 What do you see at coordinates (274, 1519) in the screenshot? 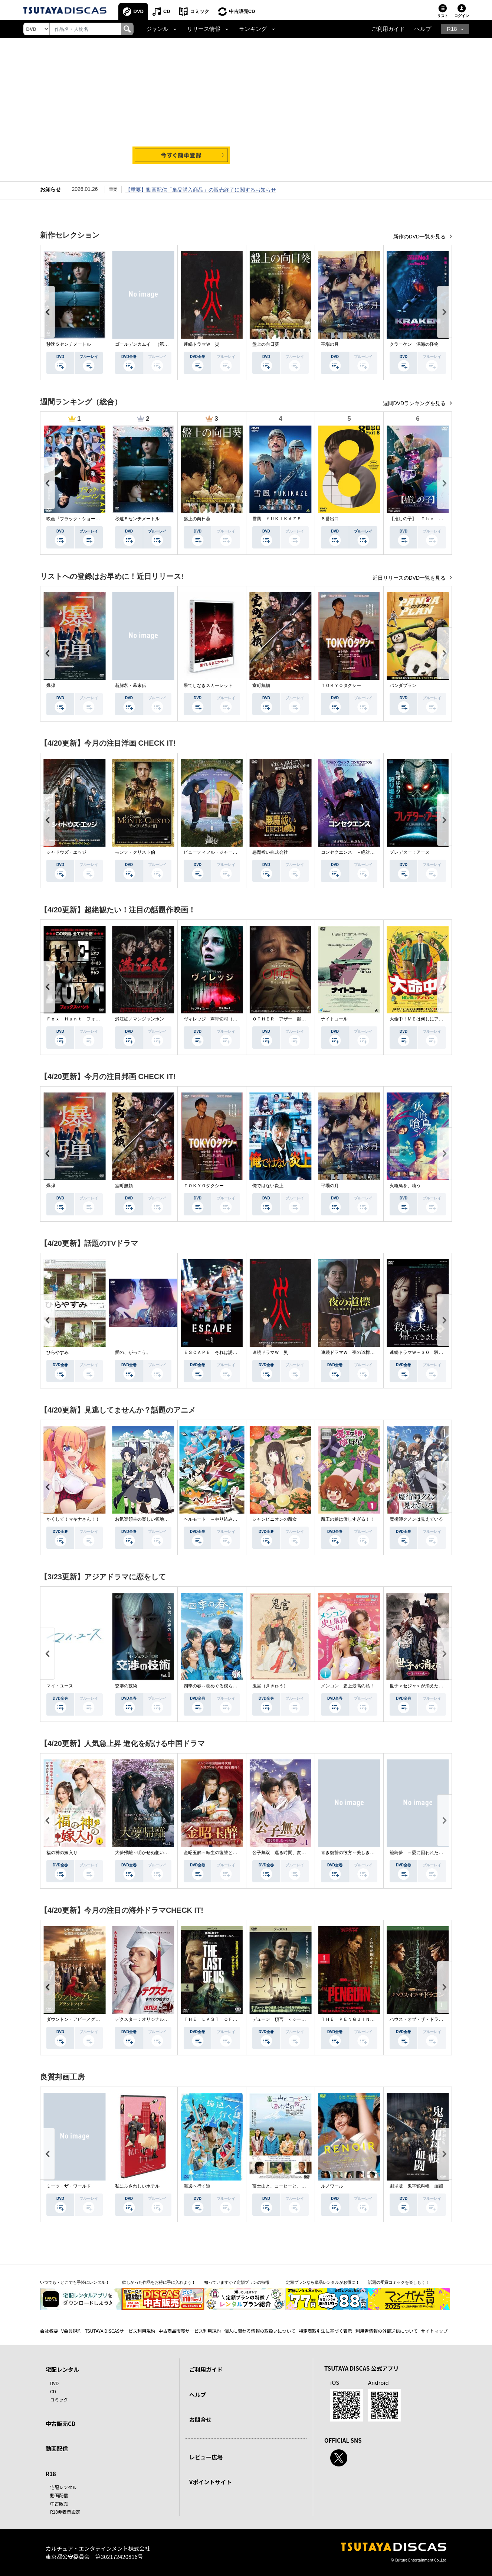
I see `シャンピニオンの魔女` at bounding box center [274, 1519].